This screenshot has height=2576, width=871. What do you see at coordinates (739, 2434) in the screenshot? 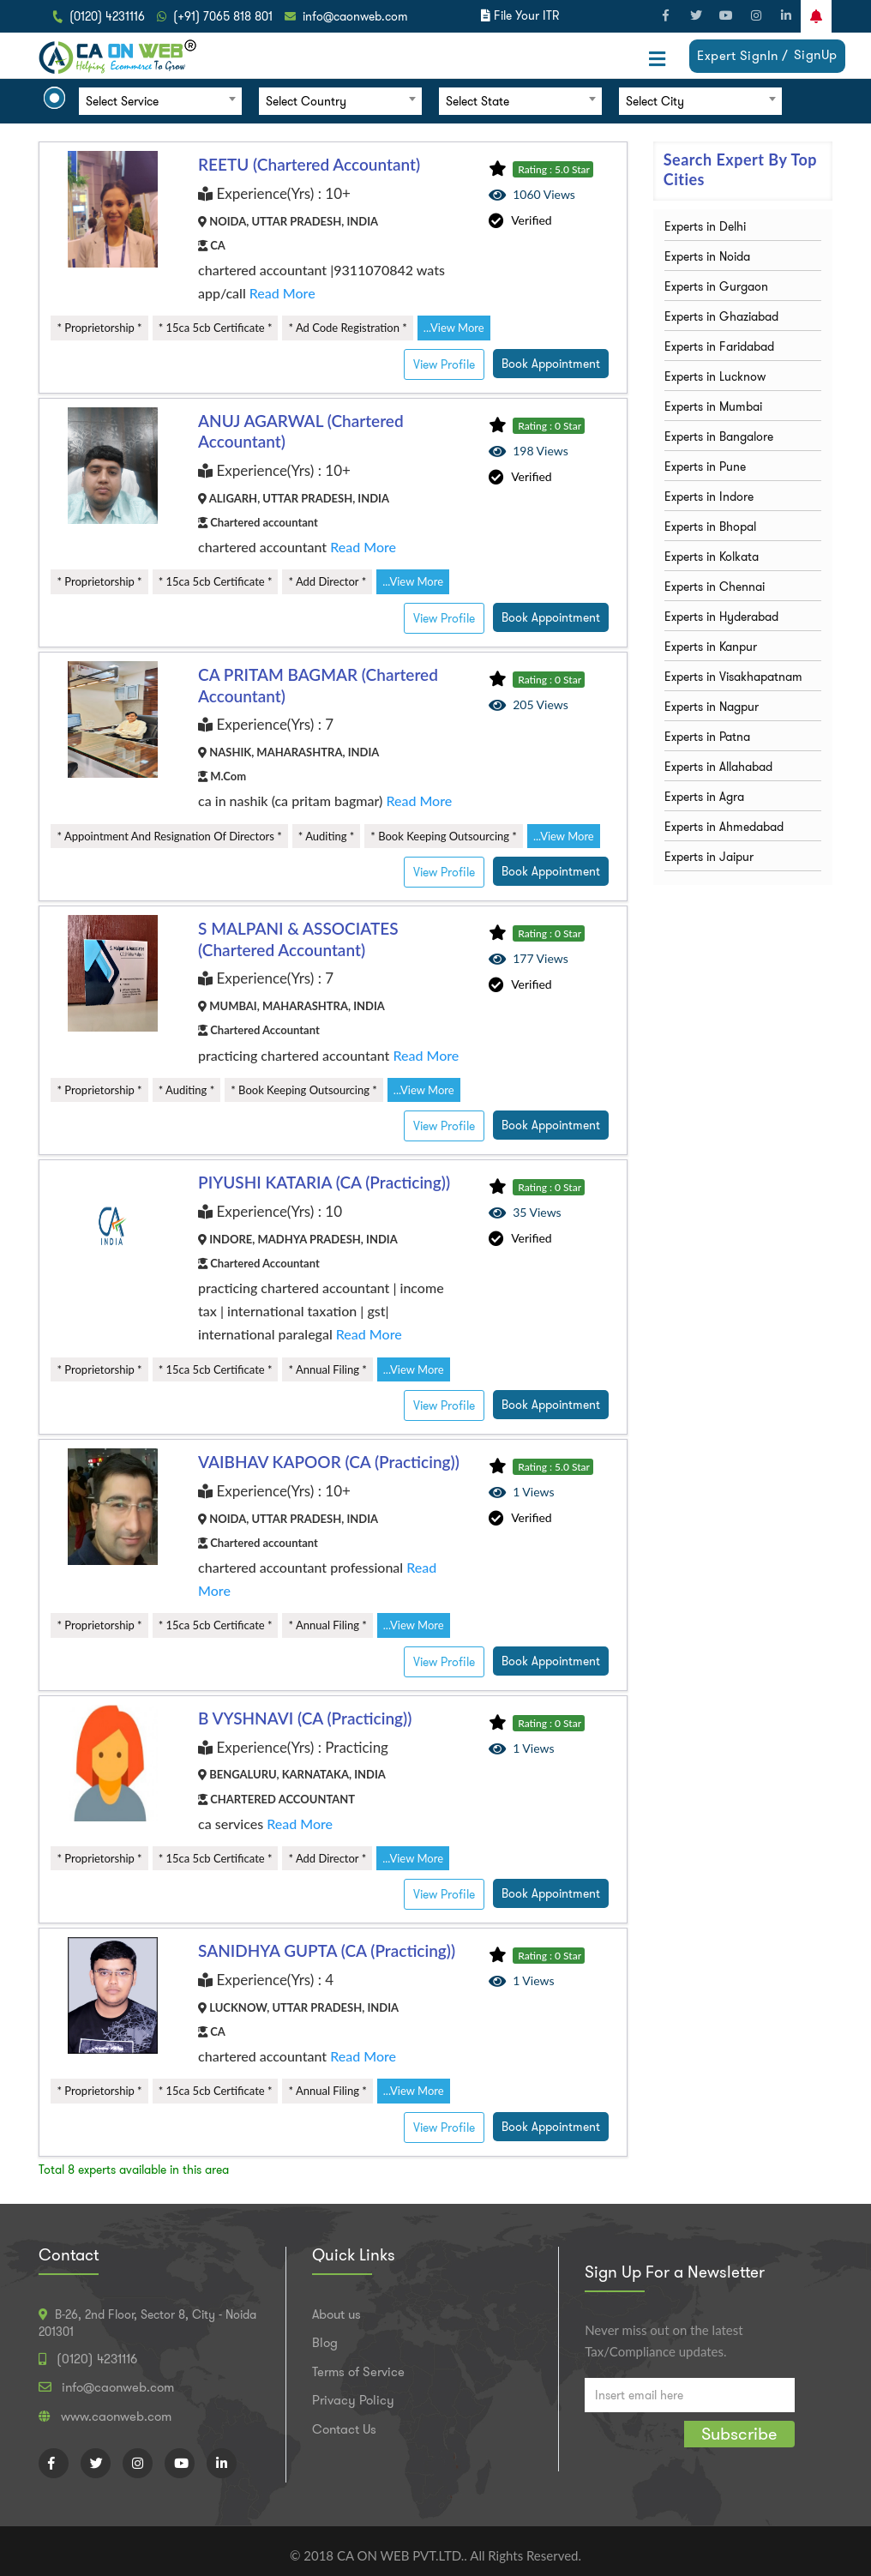
I see `Subscribe` at bounding box center [739, 2434].